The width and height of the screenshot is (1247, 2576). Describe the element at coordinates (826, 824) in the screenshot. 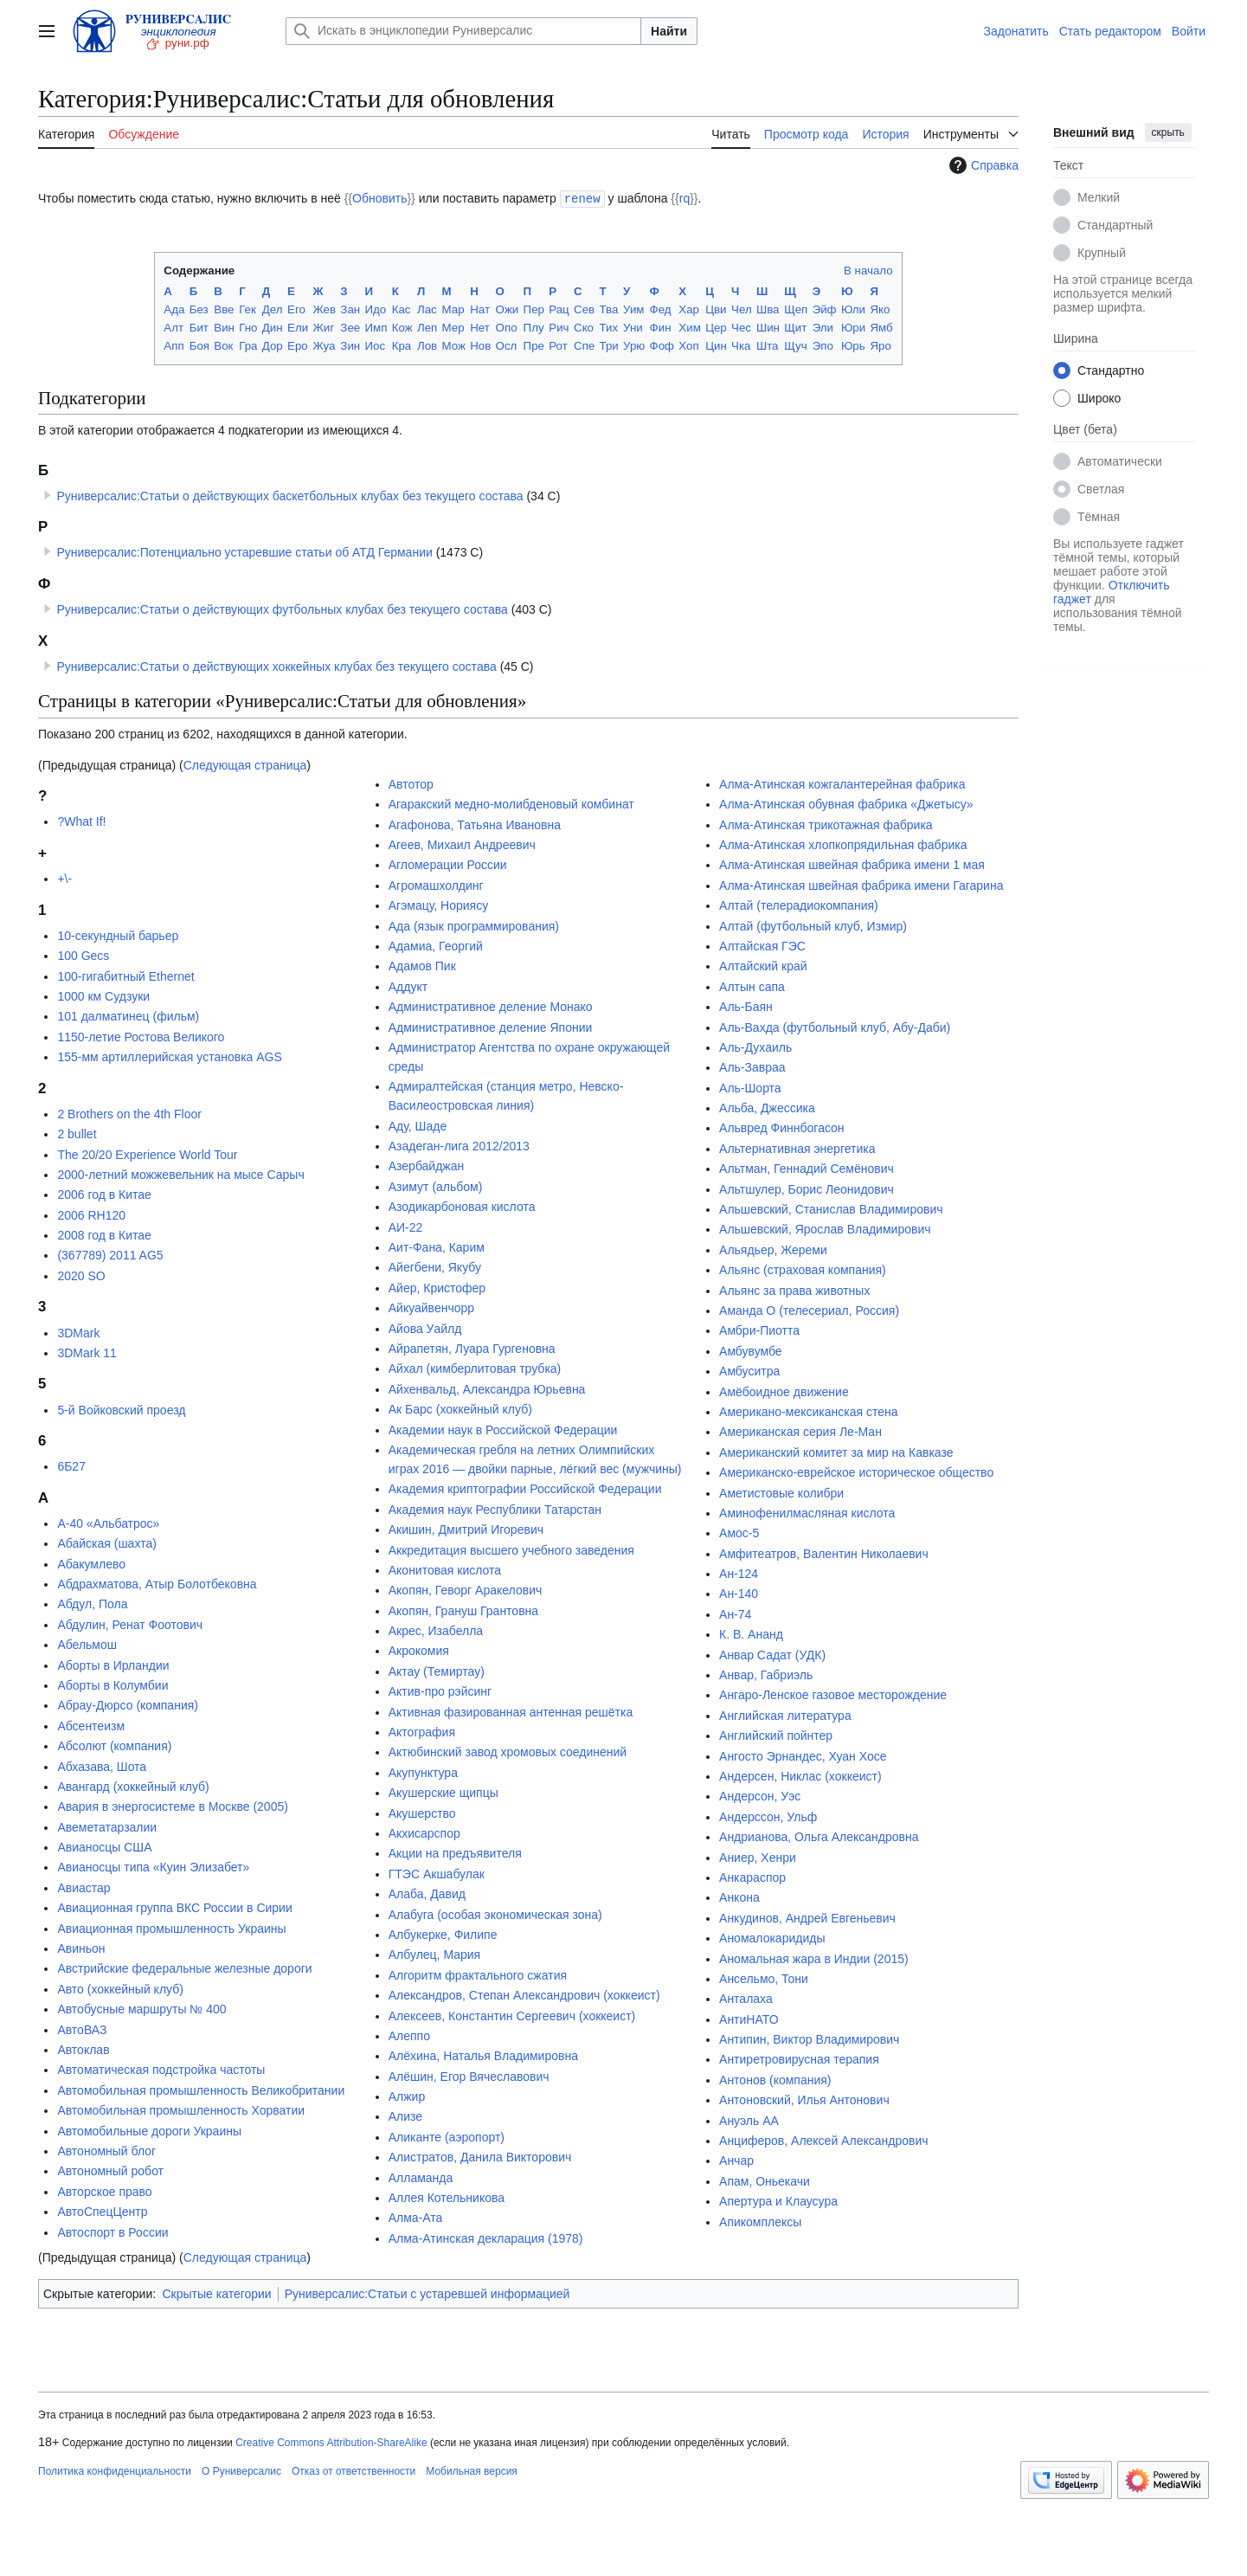

I see `Алма-Атинская трикотажная фабрика` at that location.